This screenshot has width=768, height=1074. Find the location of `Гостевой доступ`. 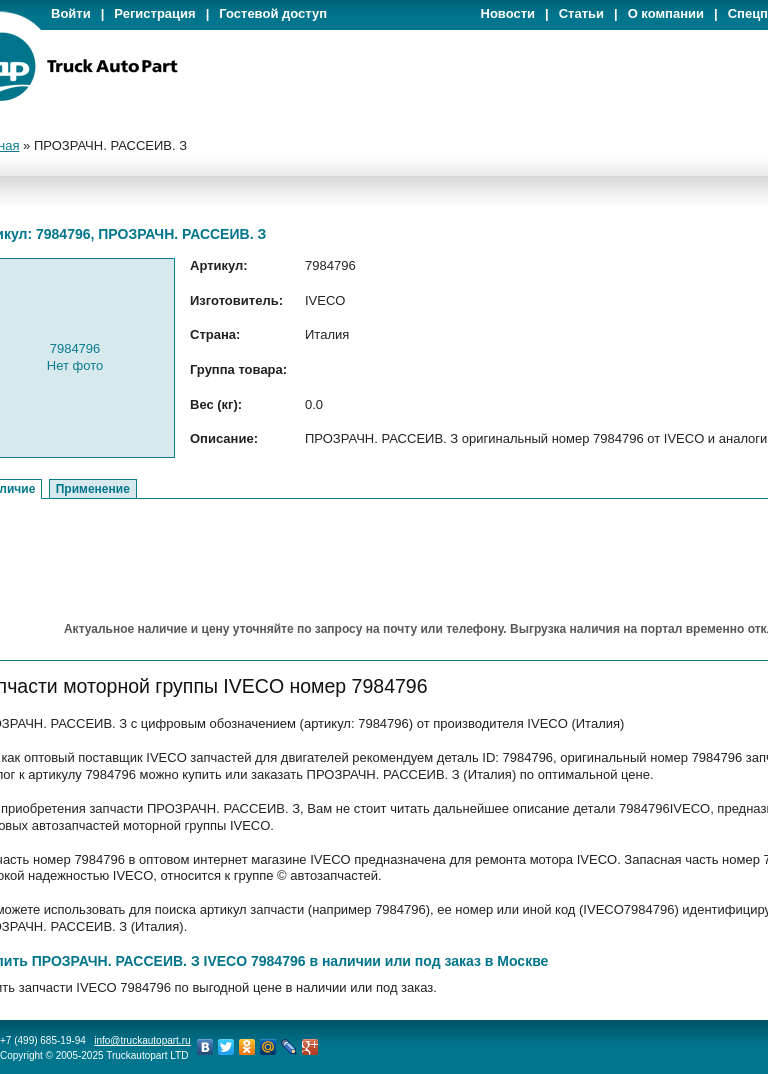

Гостевой доступ is located at coordinates (273, 13).